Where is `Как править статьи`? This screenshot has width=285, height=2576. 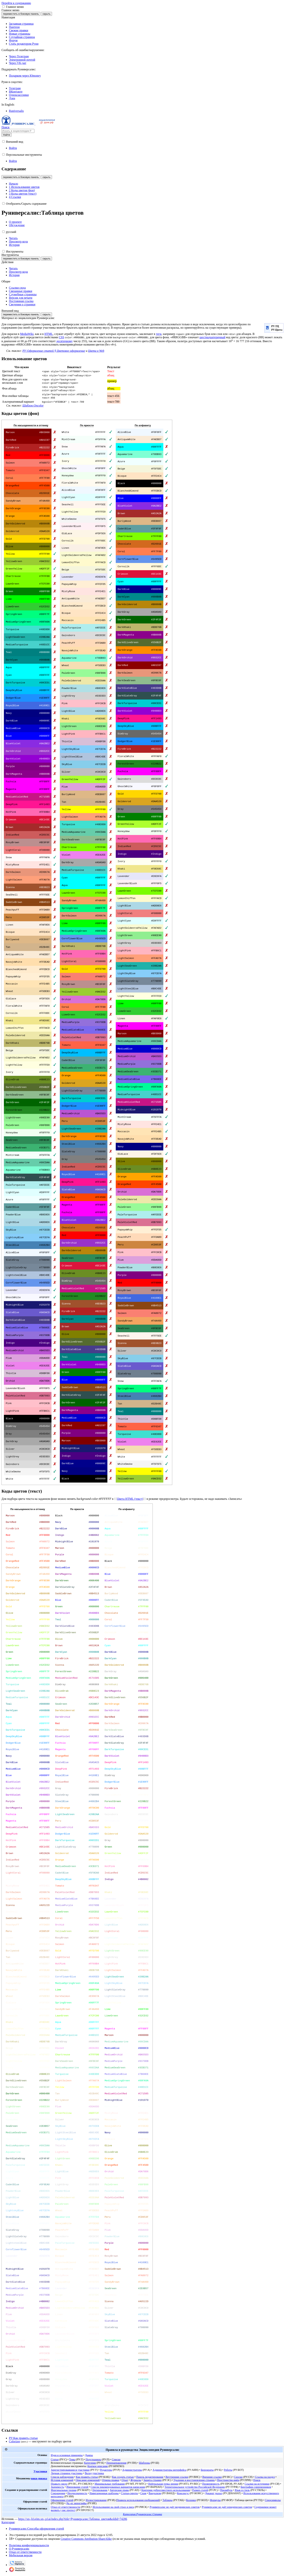 Как править статьи is located at coordinates (87, 2476).